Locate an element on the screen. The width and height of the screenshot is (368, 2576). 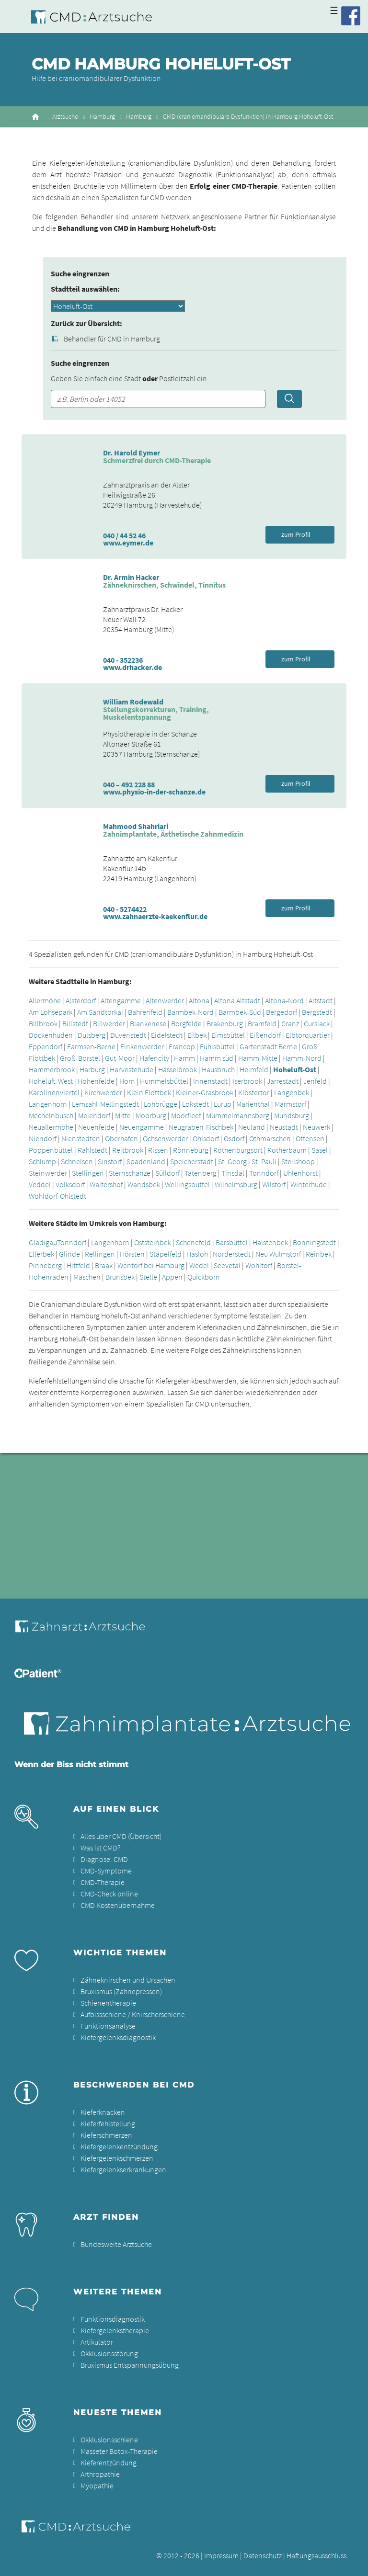
www.zahnaerzte-kaekenflur.de is located at coordinates (155, 916).